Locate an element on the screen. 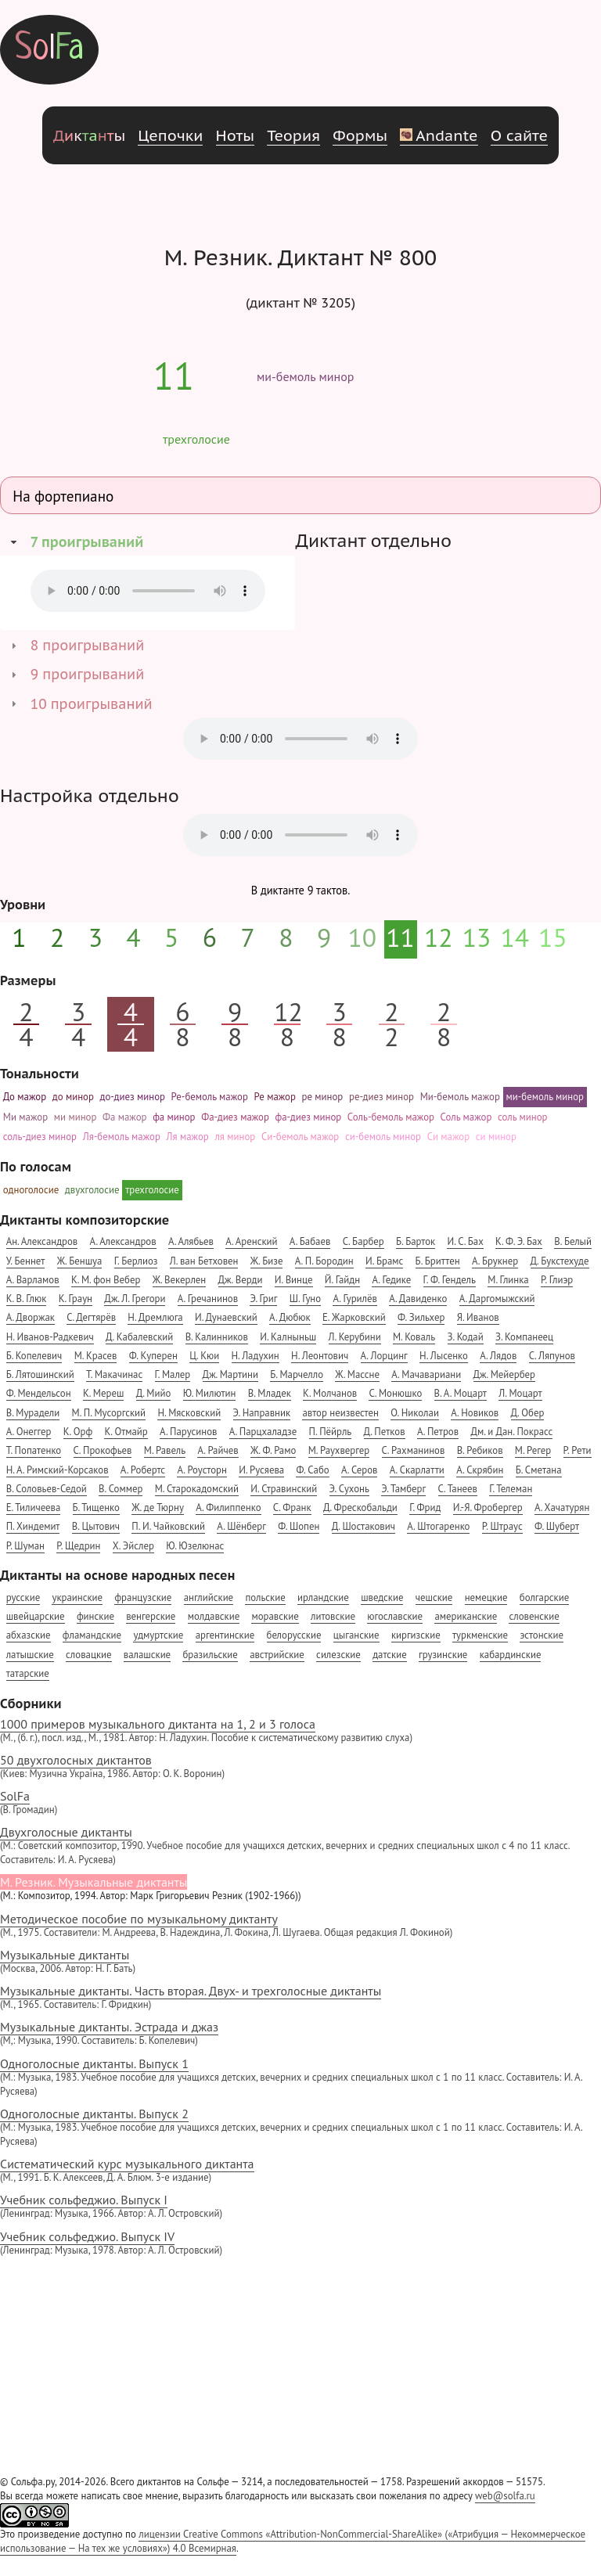  австрийские is located at coordinates (277, 1654).